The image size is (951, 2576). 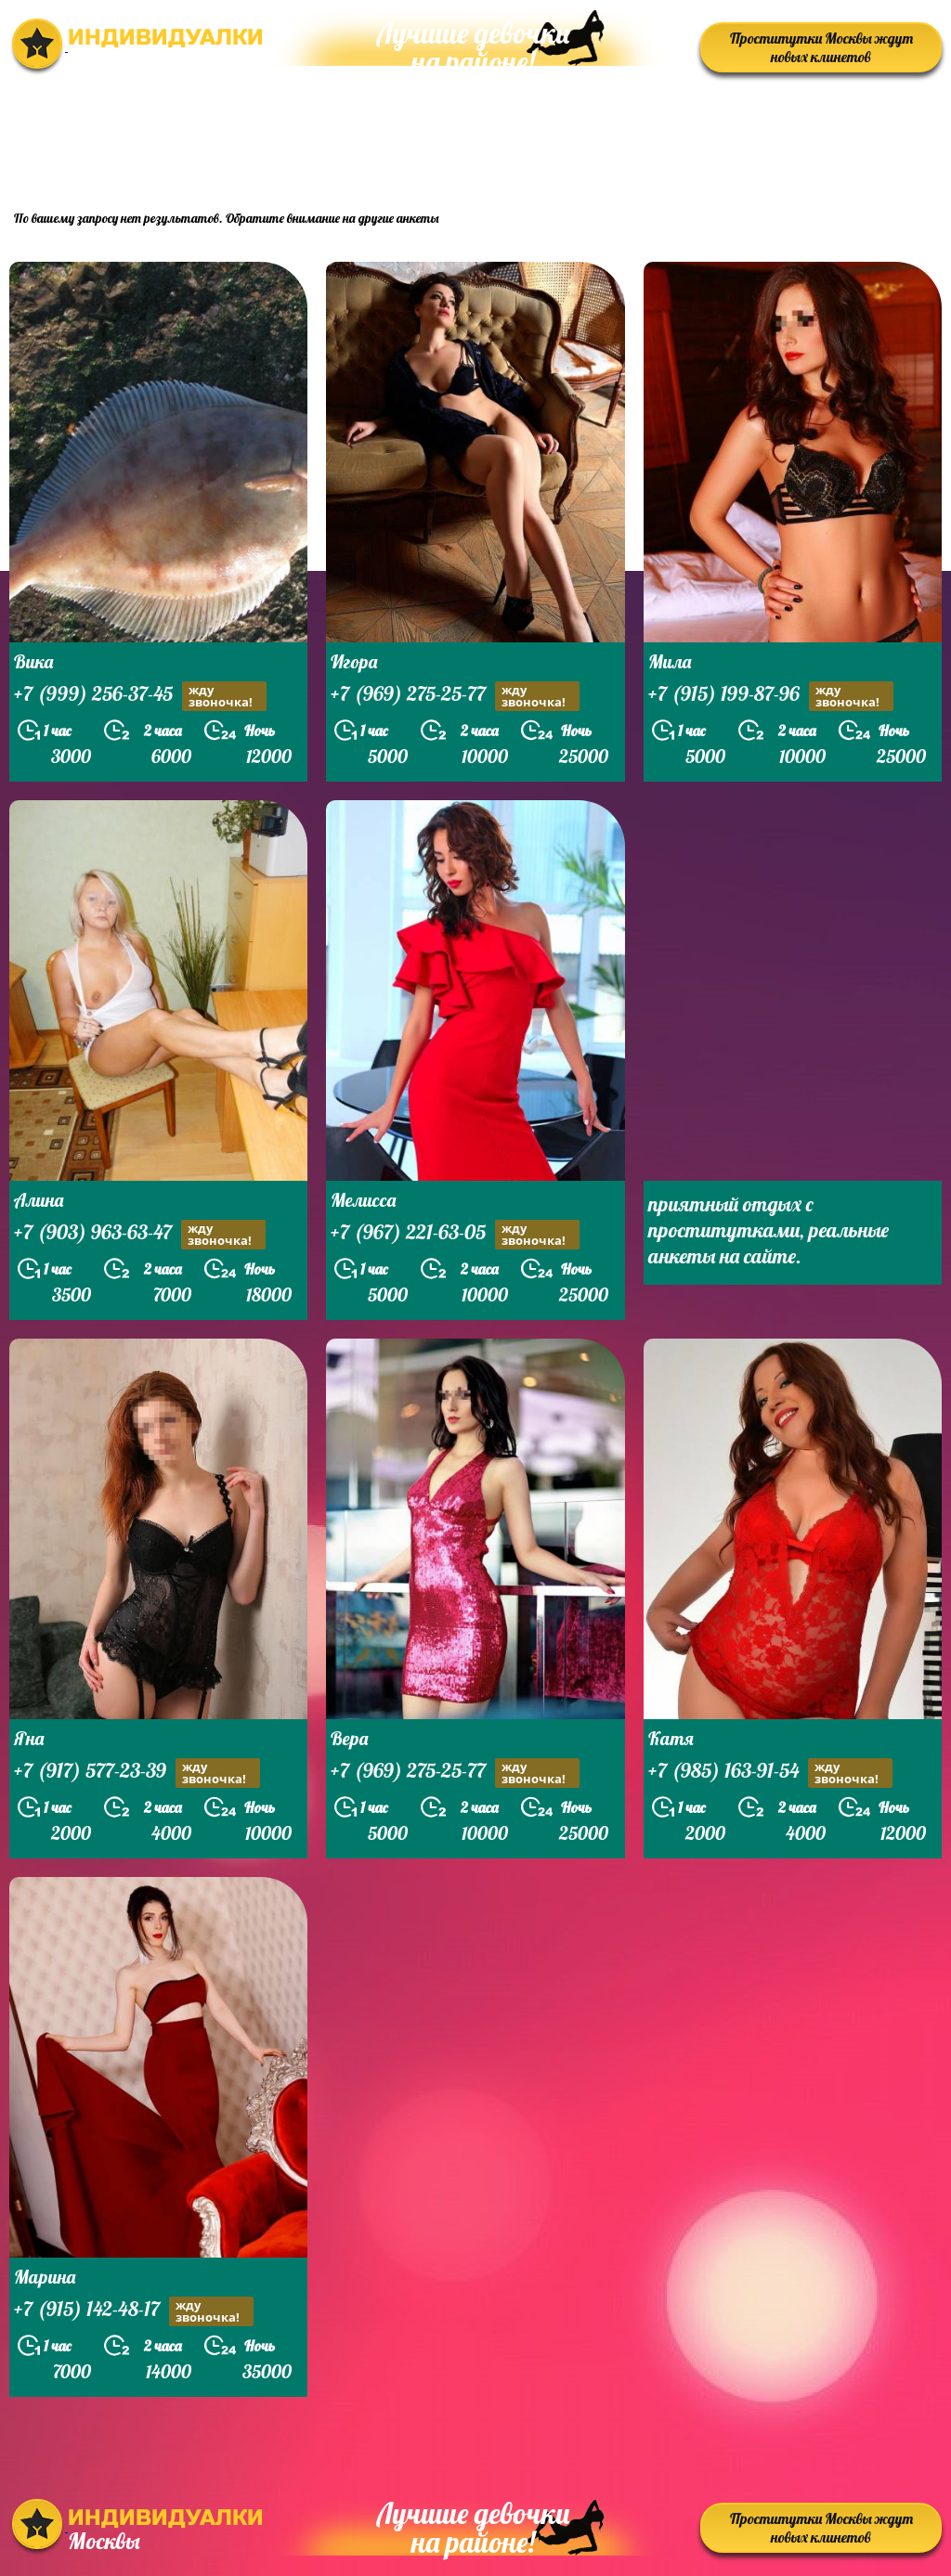 What do you see at coordinates (38, 1199) in the screenshot?
I see `Алина` at bounding box center [38, 1199].